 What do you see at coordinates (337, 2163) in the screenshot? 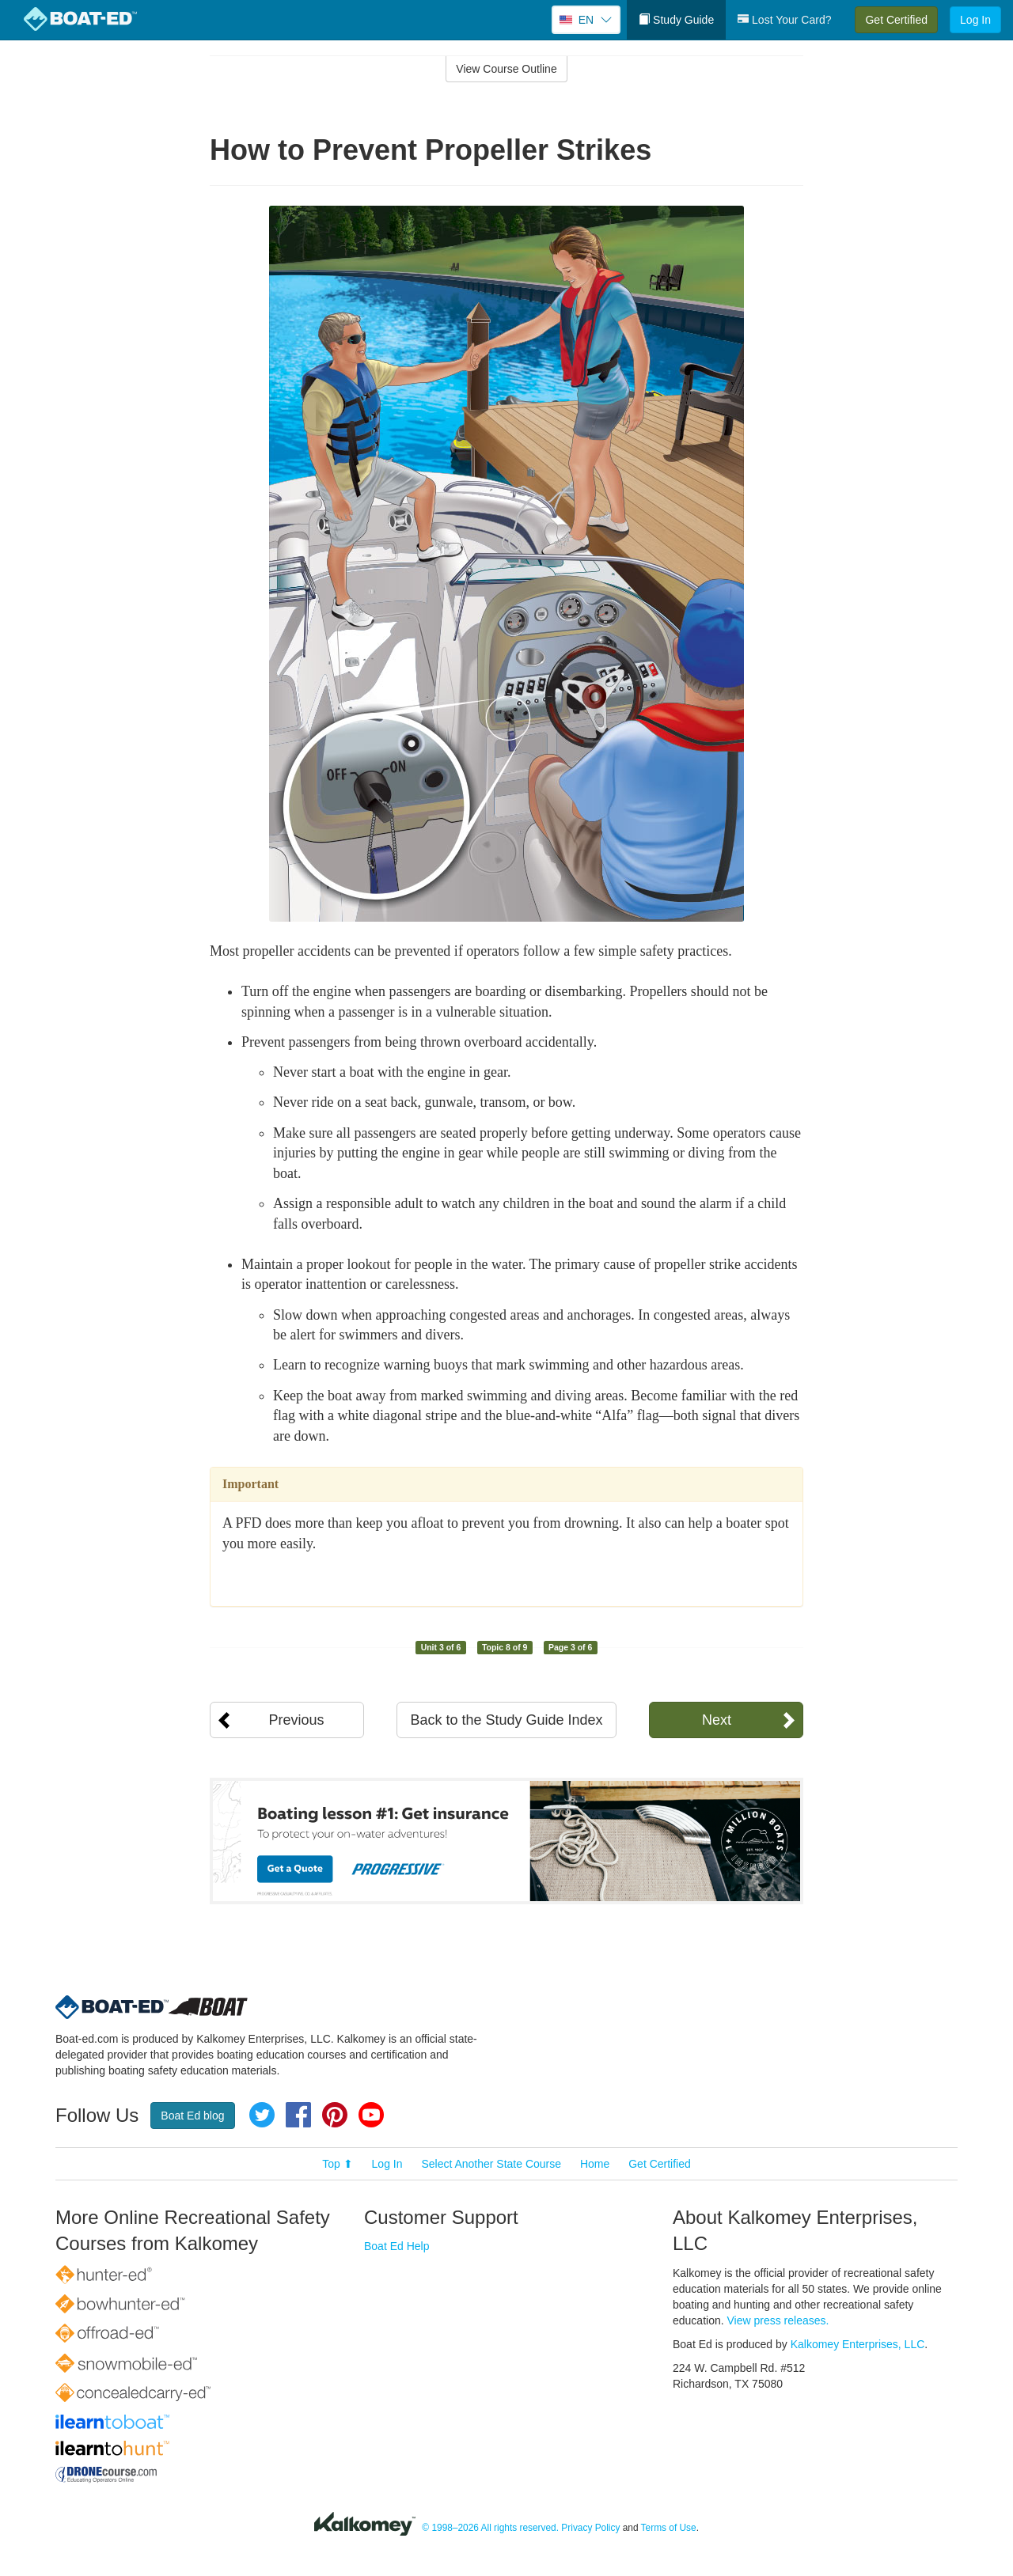
I see `Top ⬆` at bounding box center [337, 2163].